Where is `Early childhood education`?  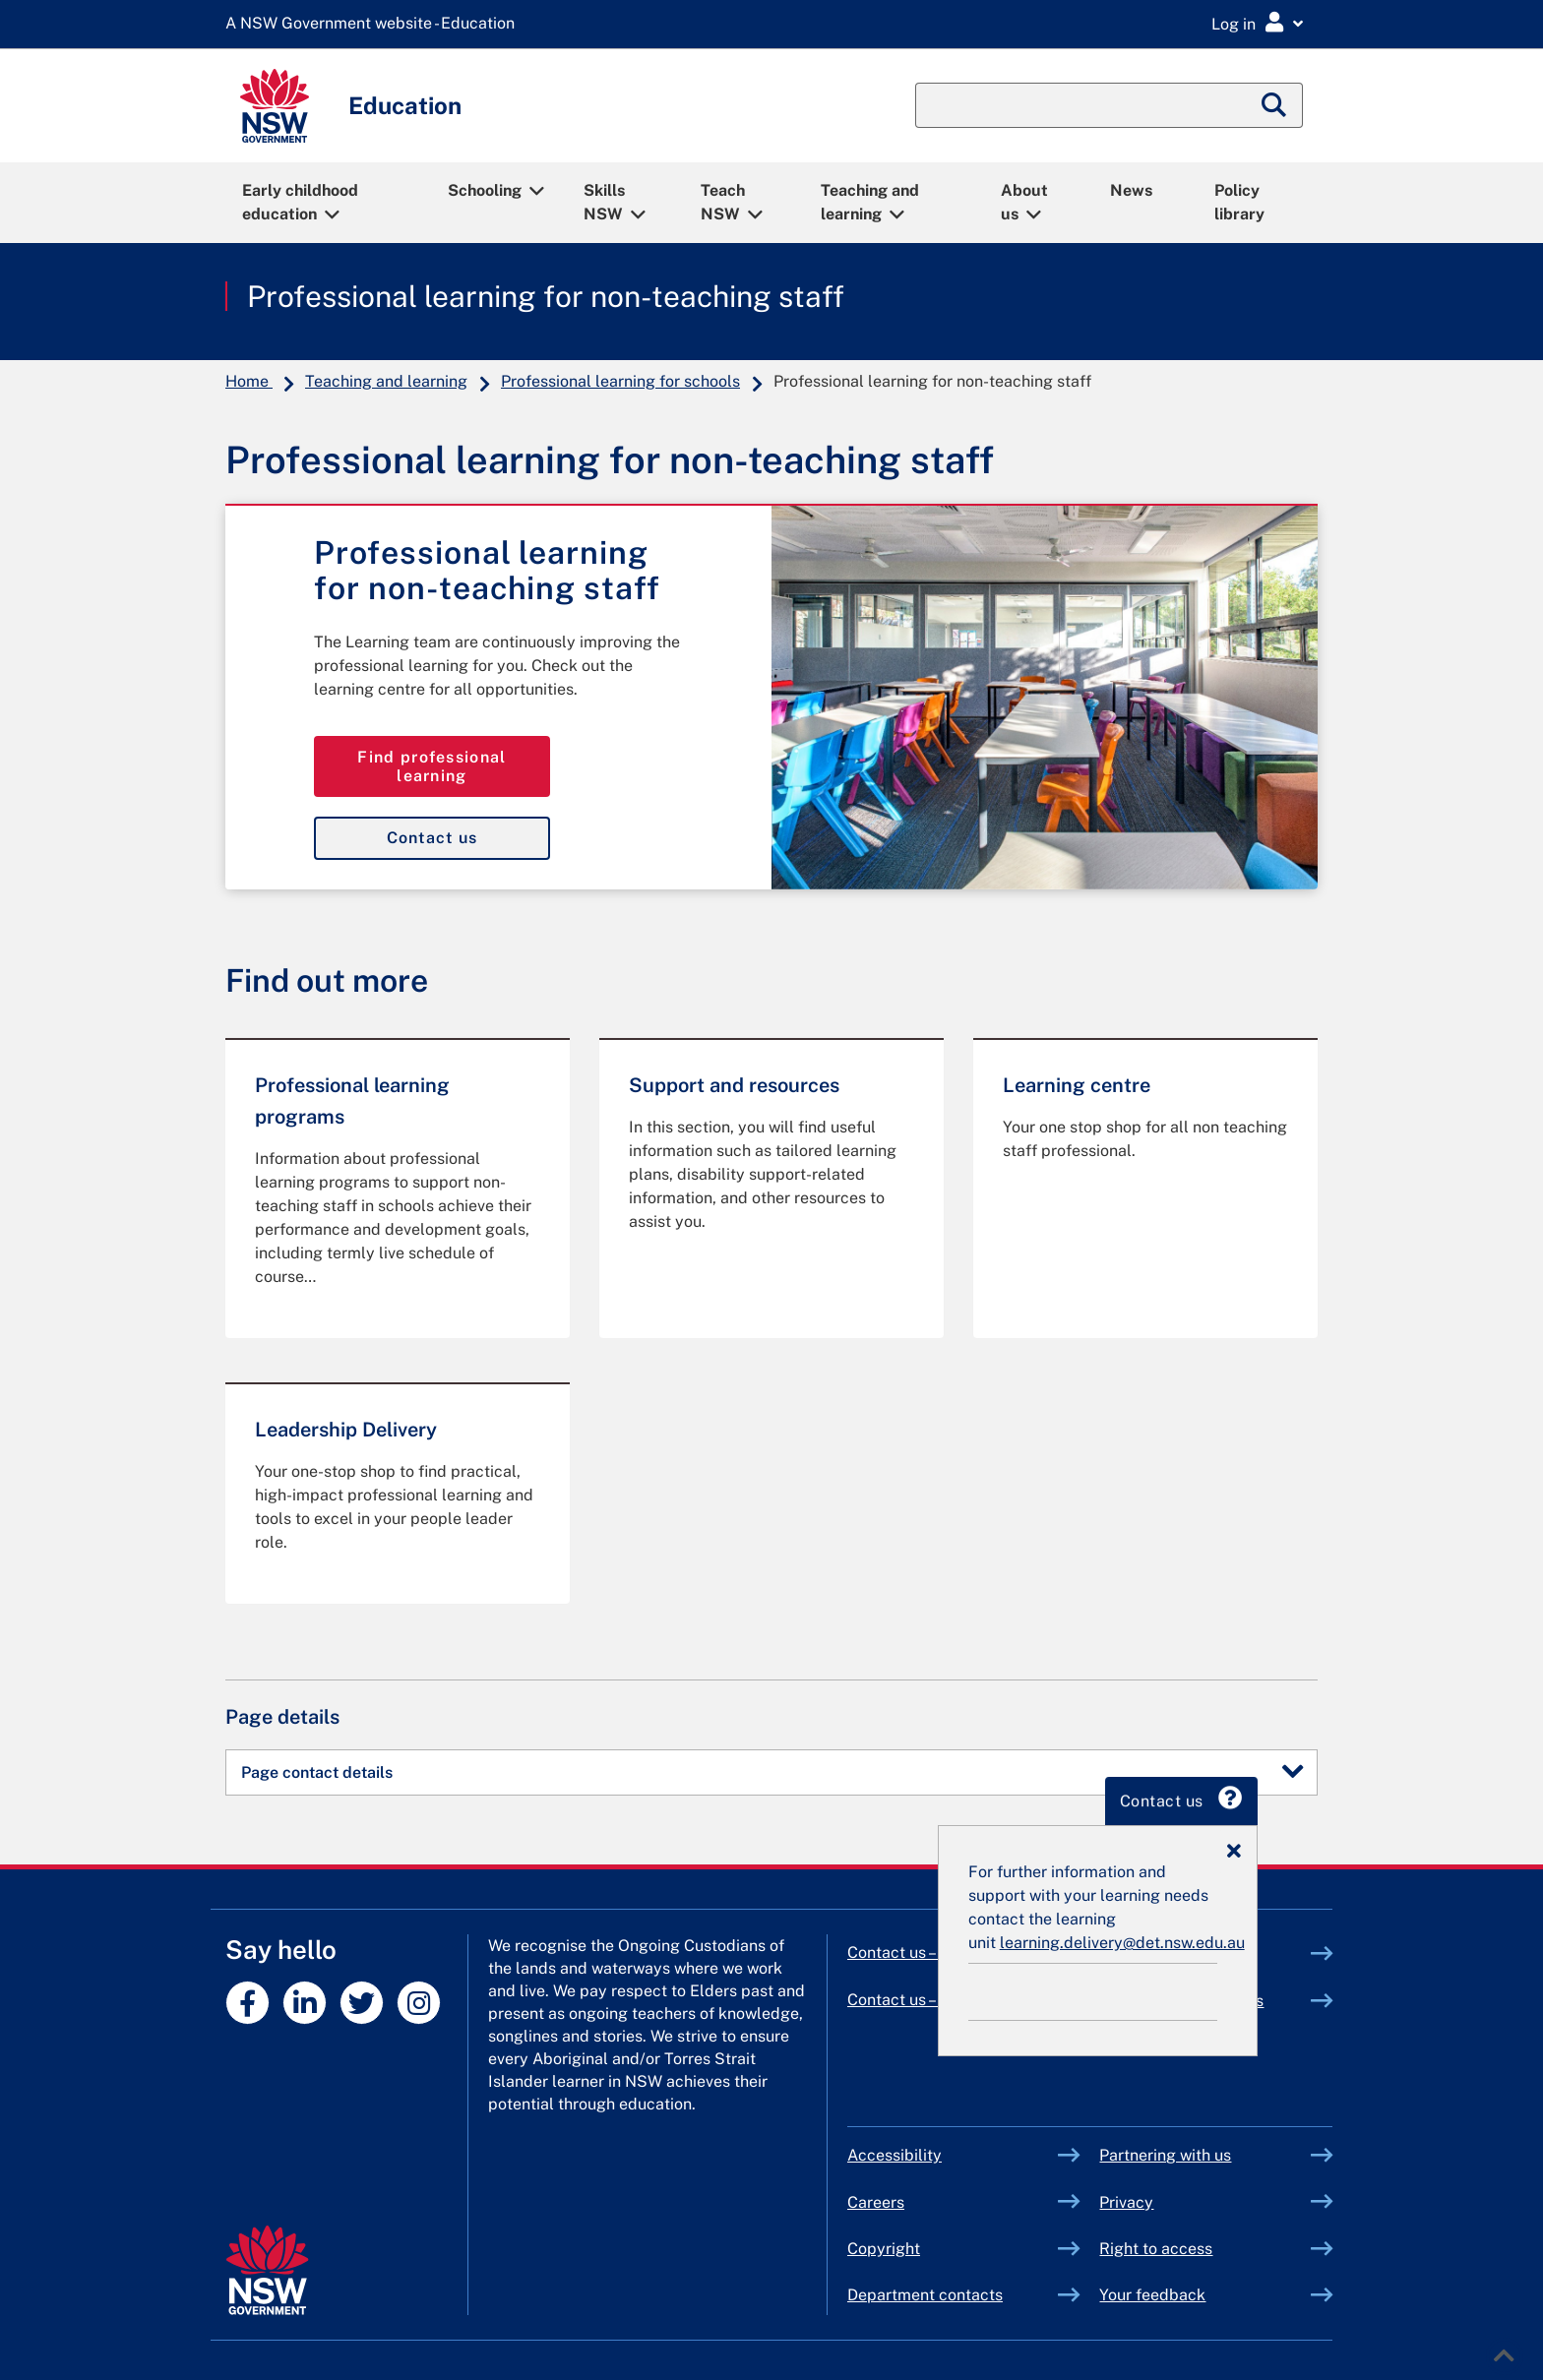
Early childhood education is located at coordinates (300, 202).